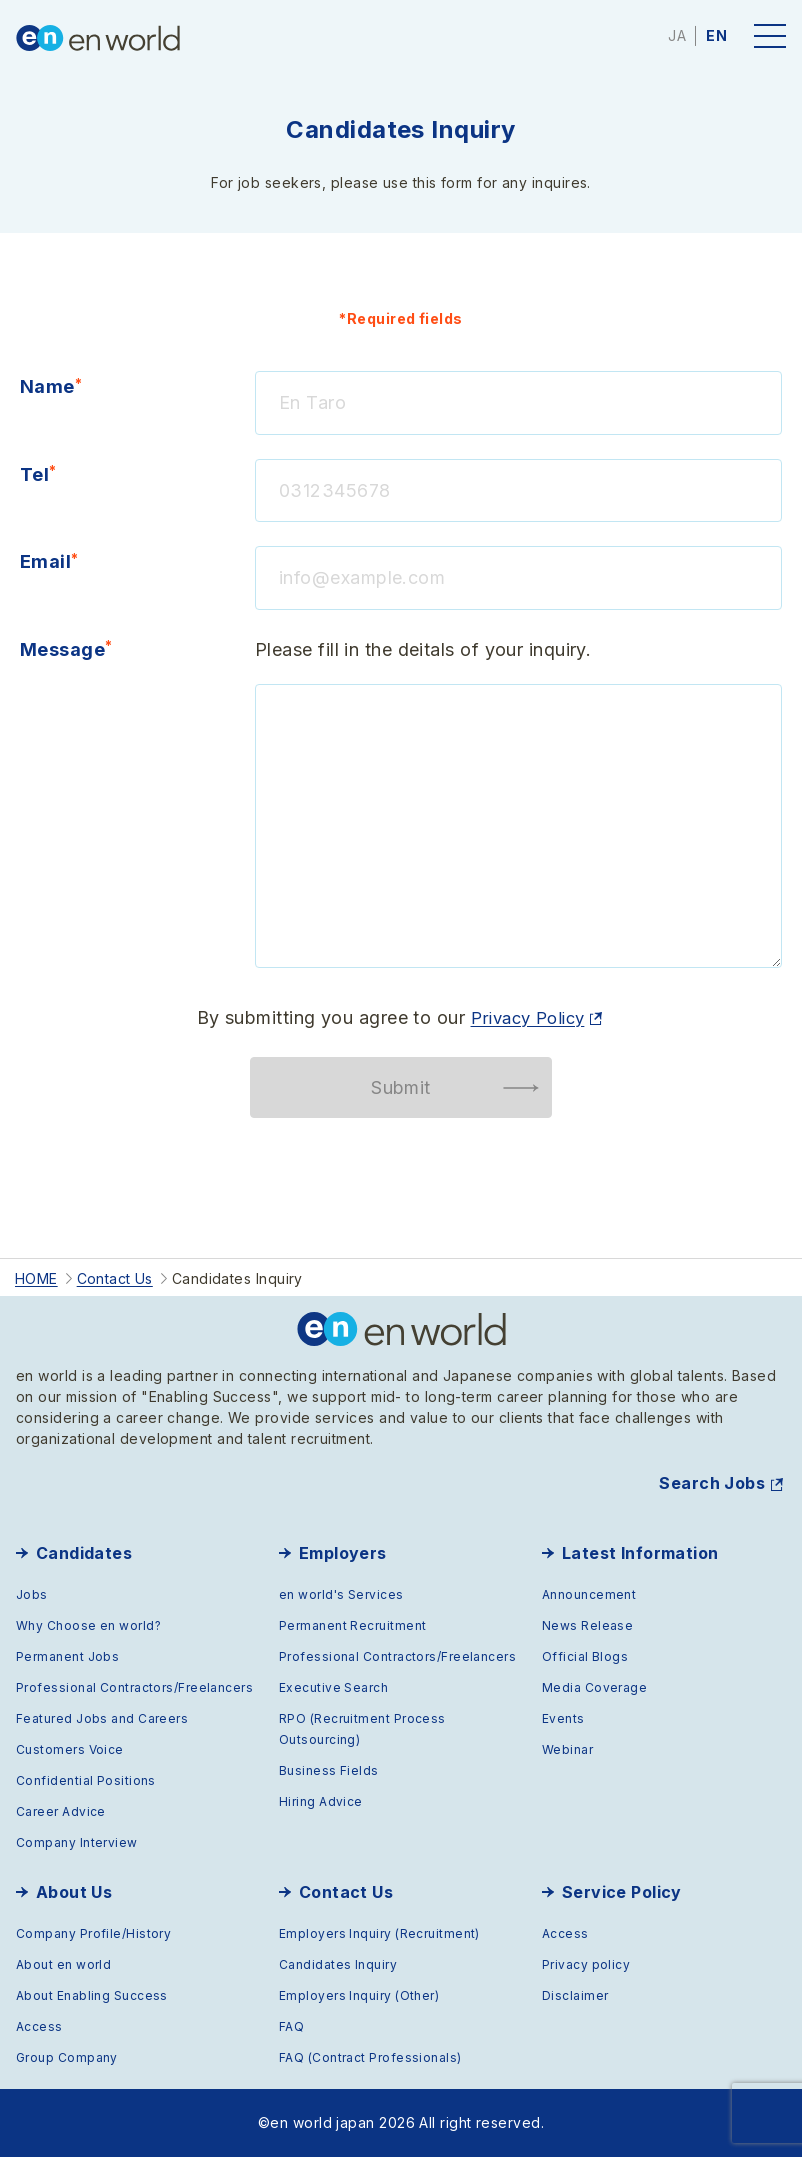 Image resolution: width=802 pixels, height=2157 pixels. I want to click on Company Profile/History, so click(93, 1933).